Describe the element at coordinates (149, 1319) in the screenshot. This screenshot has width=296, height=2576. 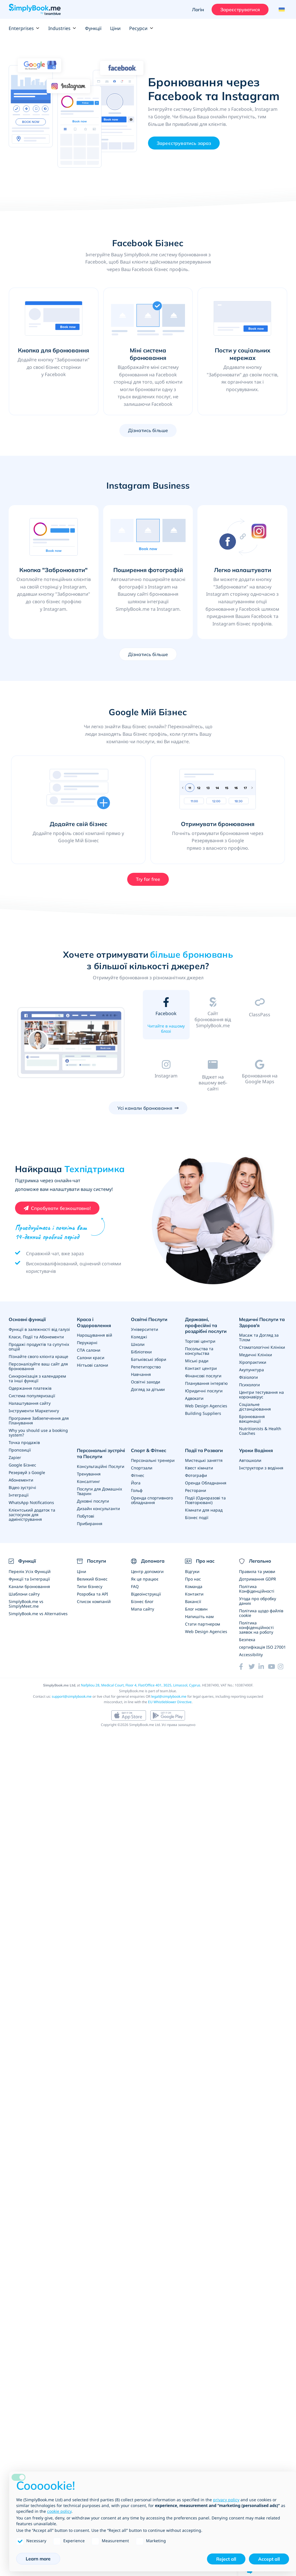
I see `Освітні Послуги` at that location.